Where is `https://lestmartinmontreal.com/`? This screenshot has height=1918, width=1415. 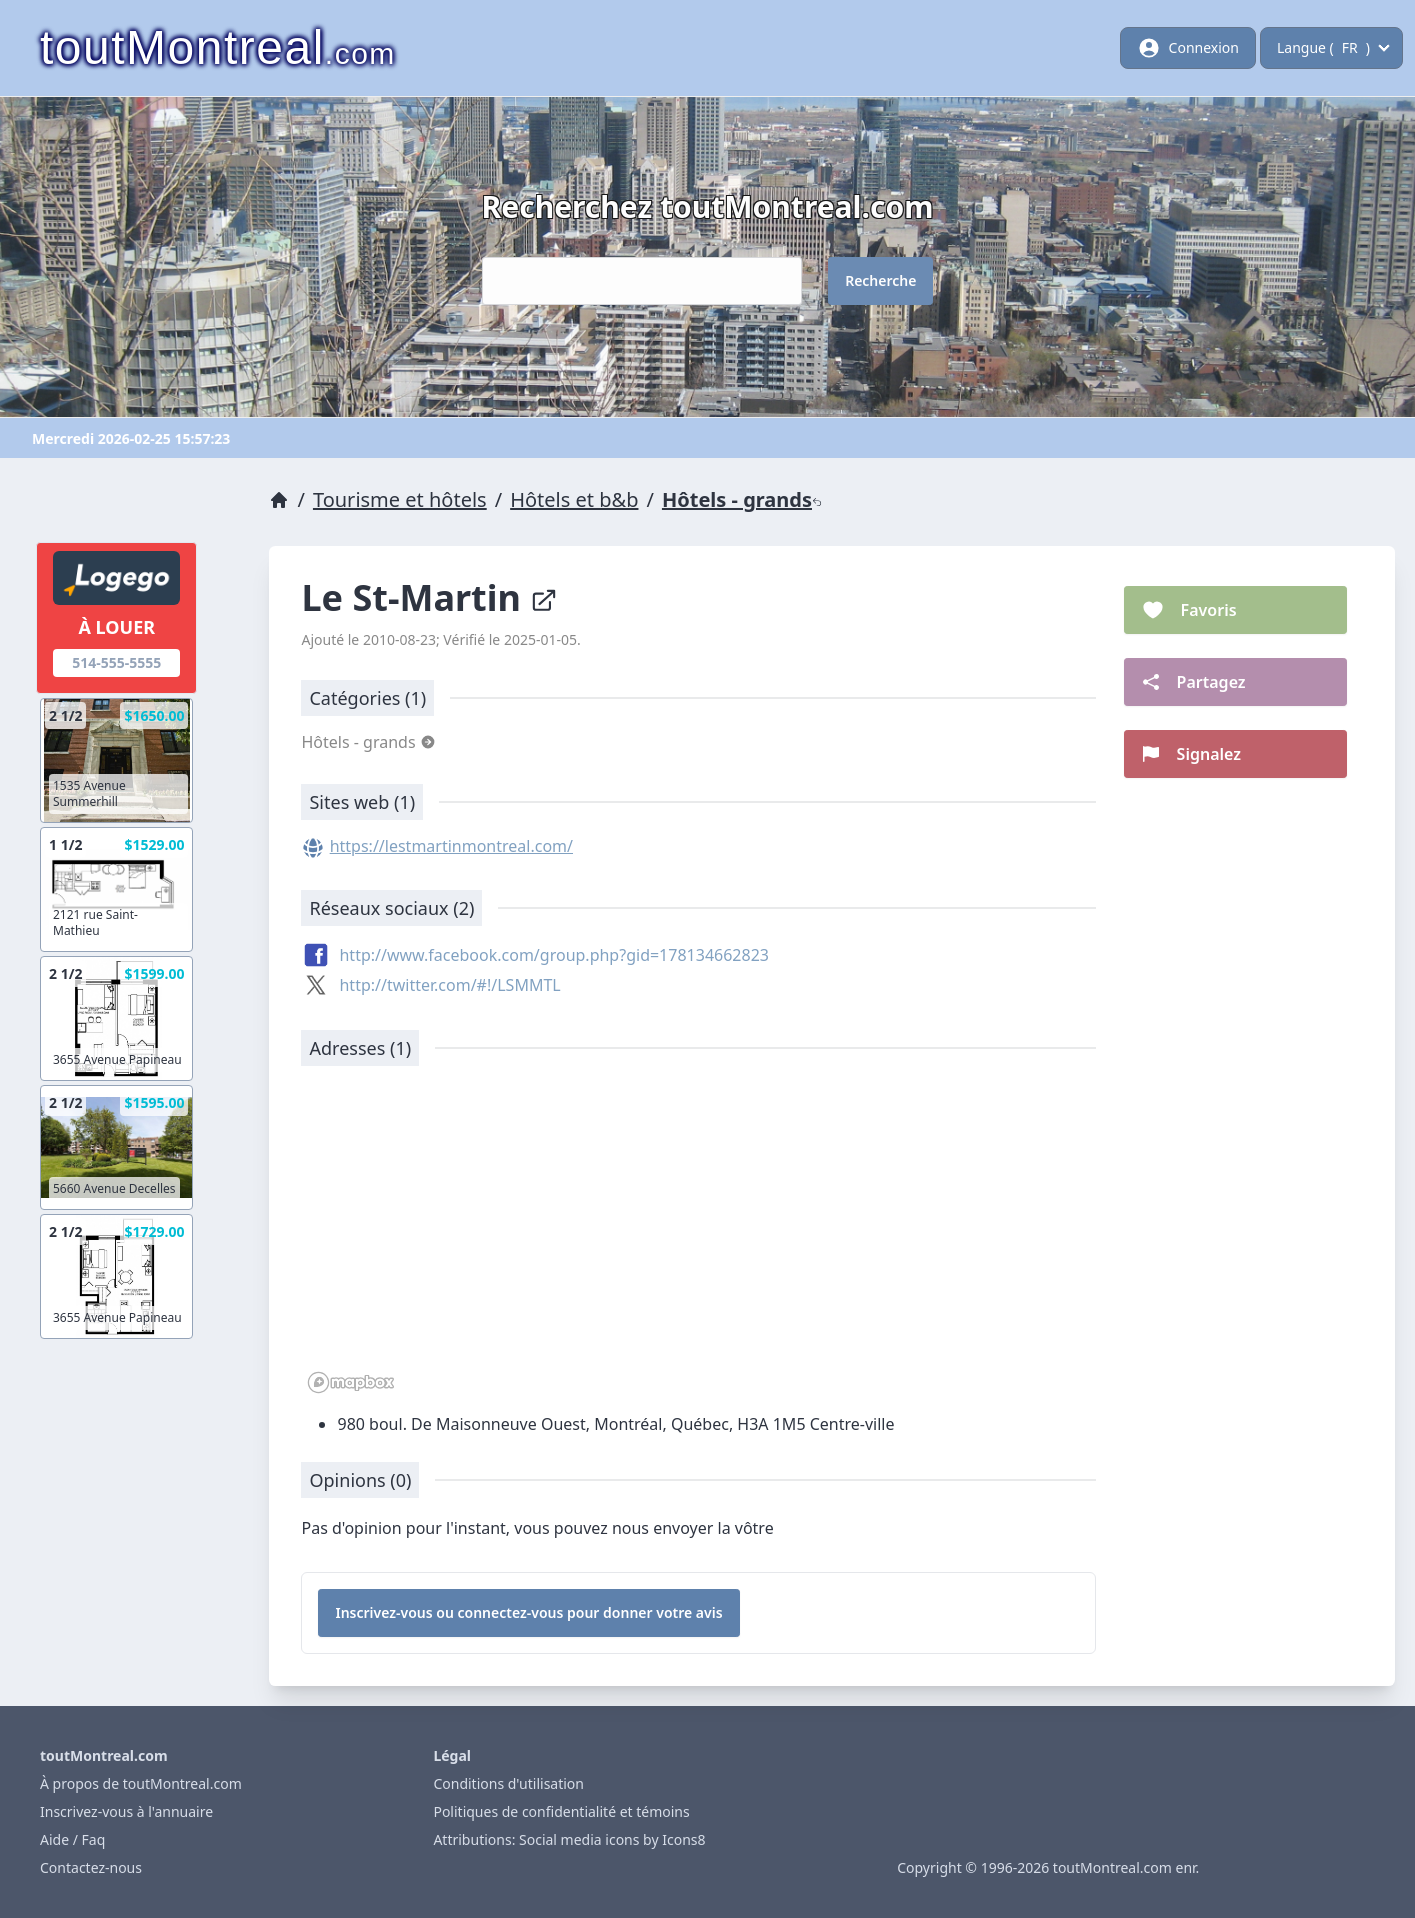
https://lestmartinmontreal.com/ is located at coordinates (451, 846).